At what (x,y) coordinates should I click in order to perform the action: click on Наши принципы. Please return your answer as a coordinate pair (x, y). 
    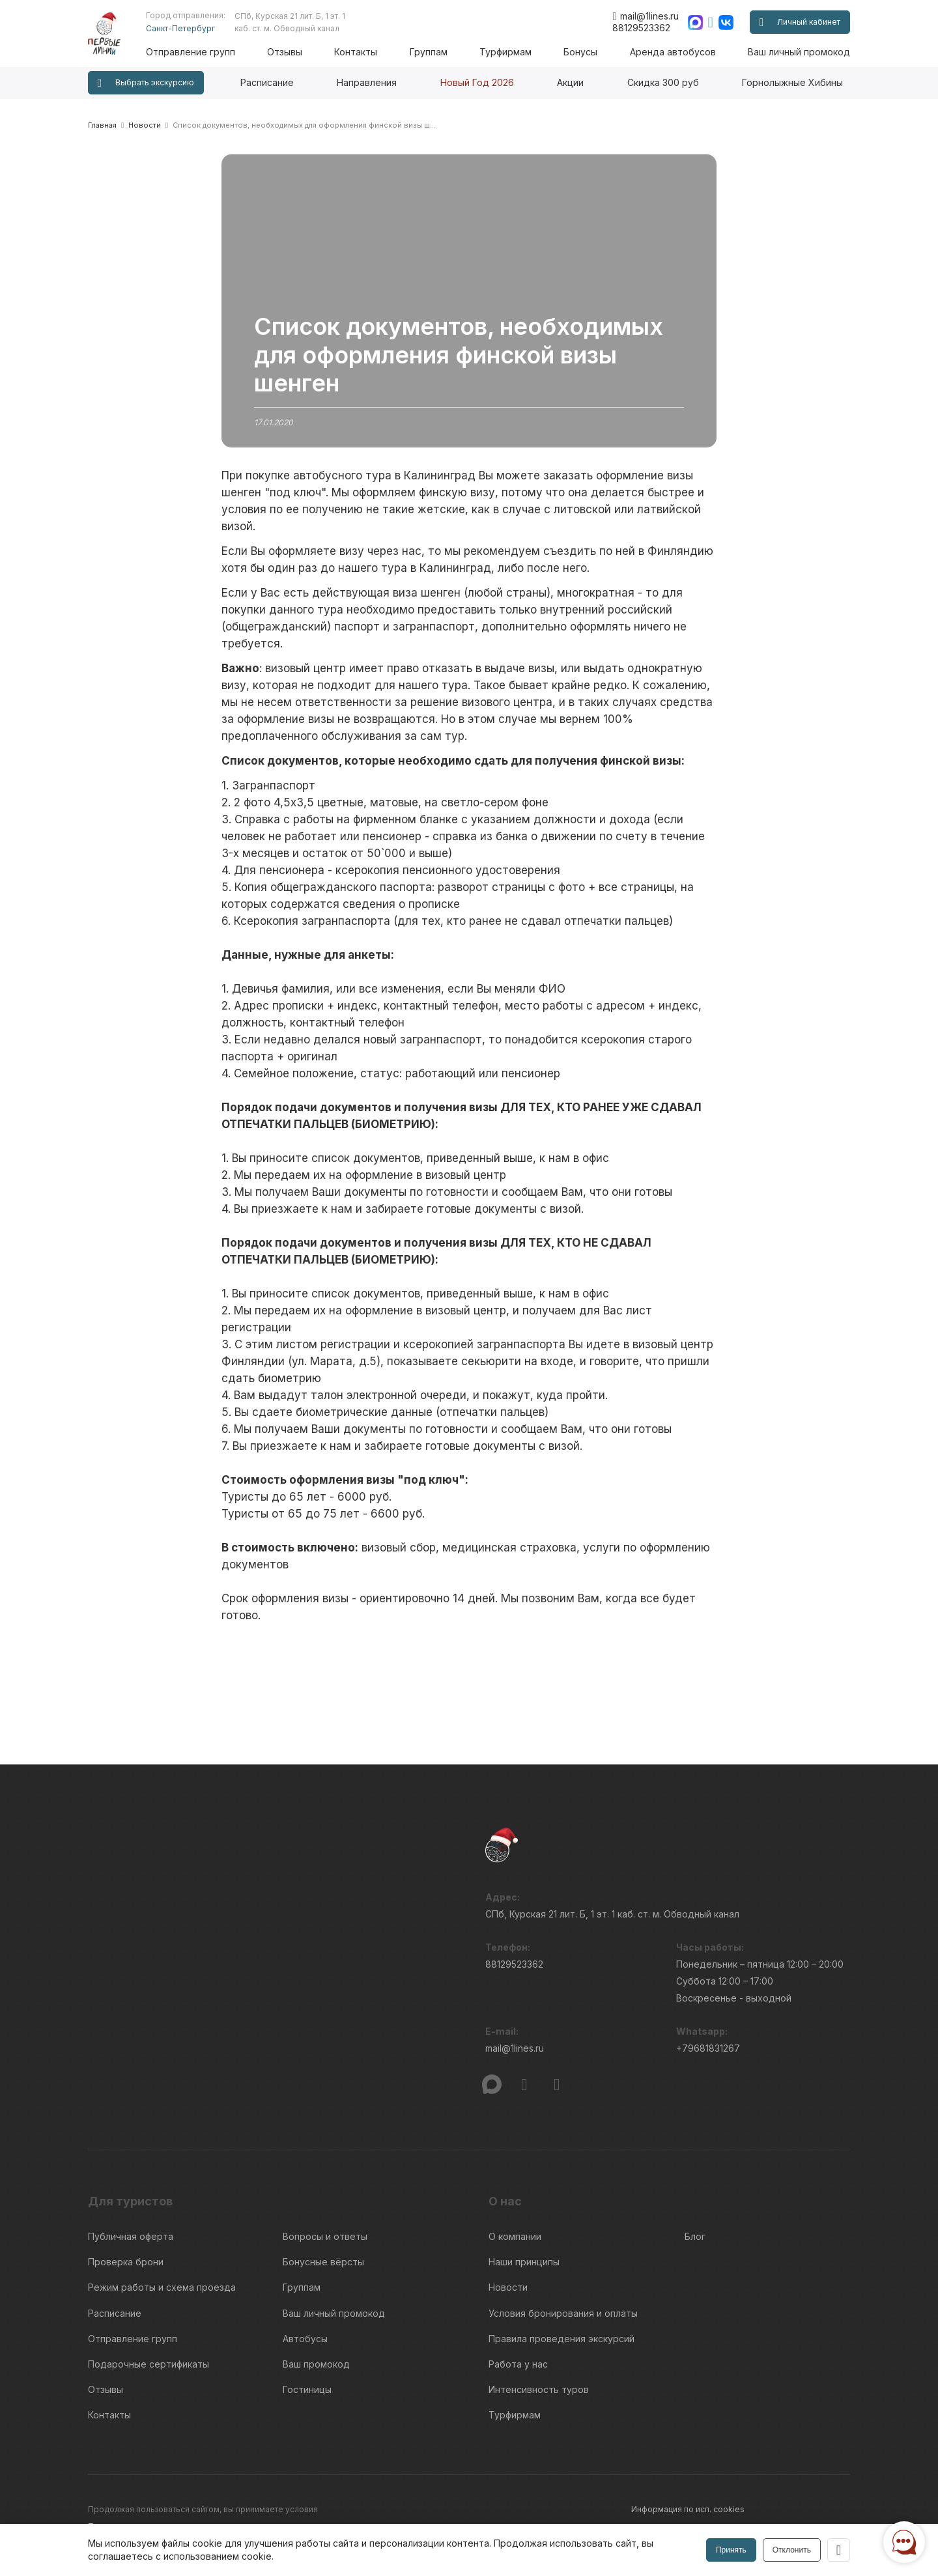
    Looking at the image, I should click on (524, 2260).